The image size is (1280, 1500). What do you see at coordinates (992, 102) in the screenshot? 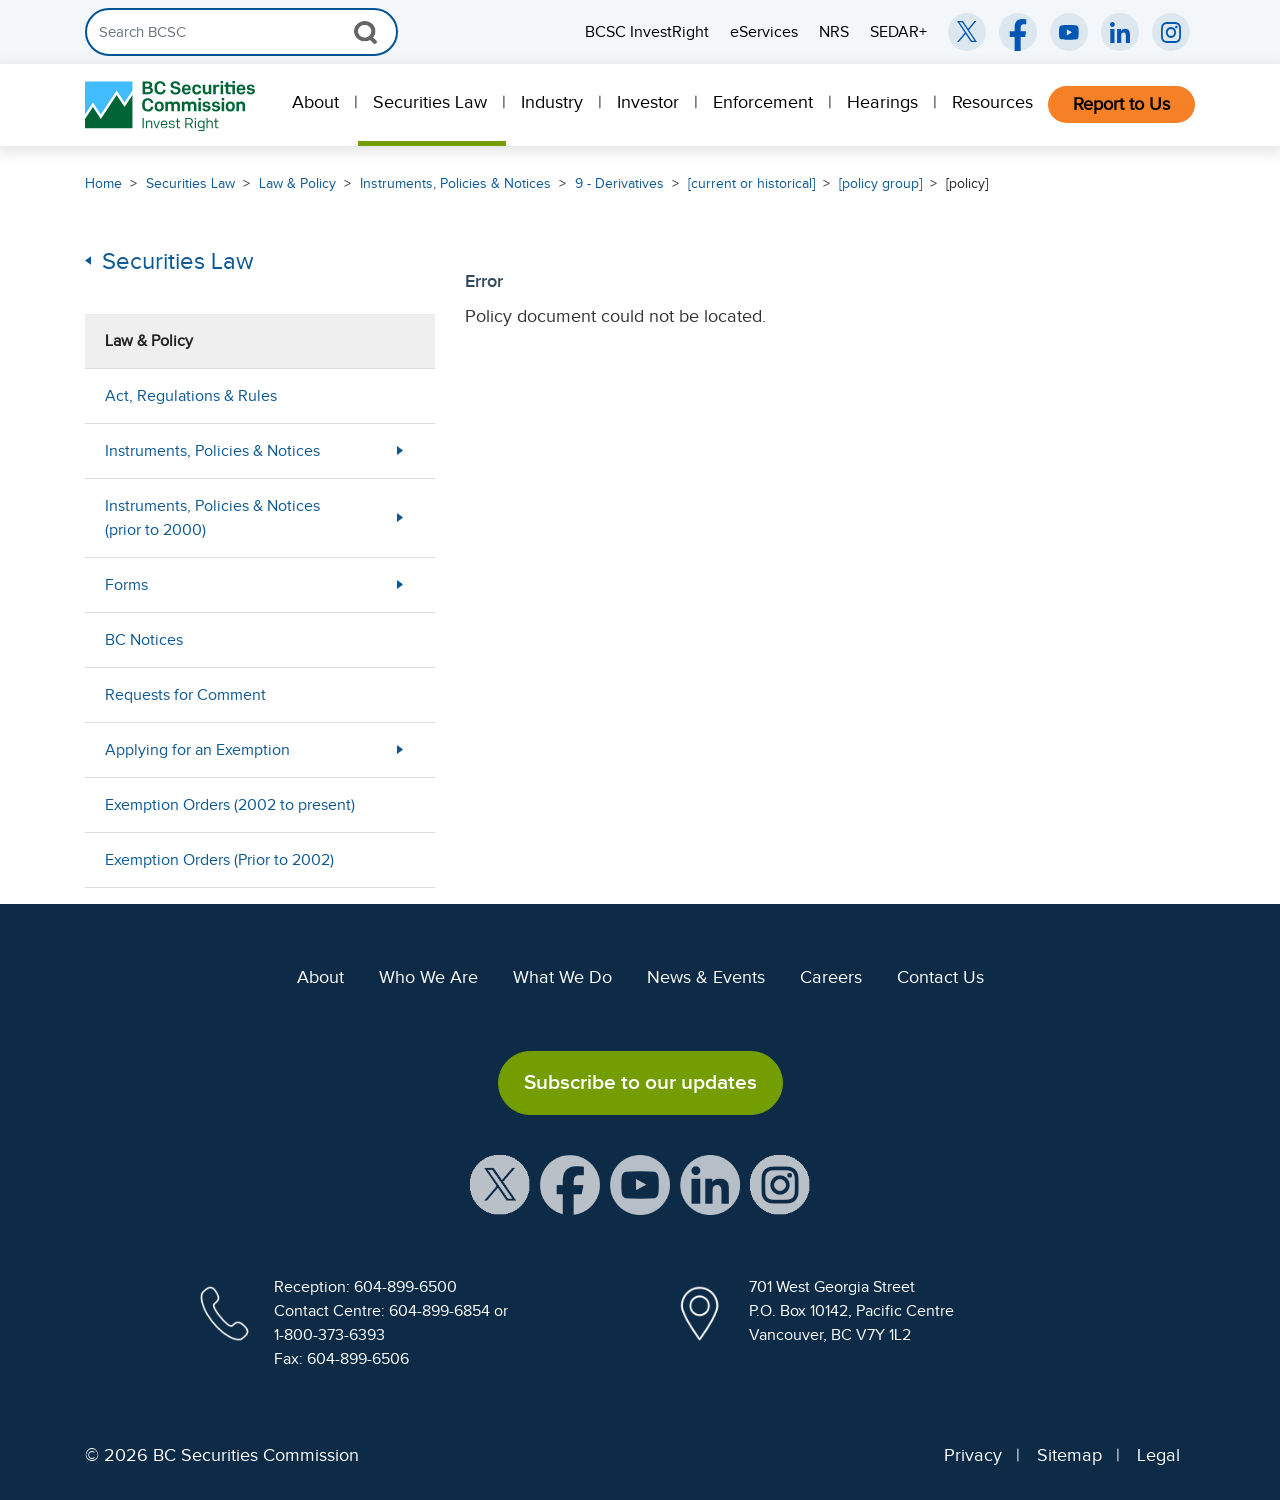
I see `Resources` at bounding box center [992, 102].